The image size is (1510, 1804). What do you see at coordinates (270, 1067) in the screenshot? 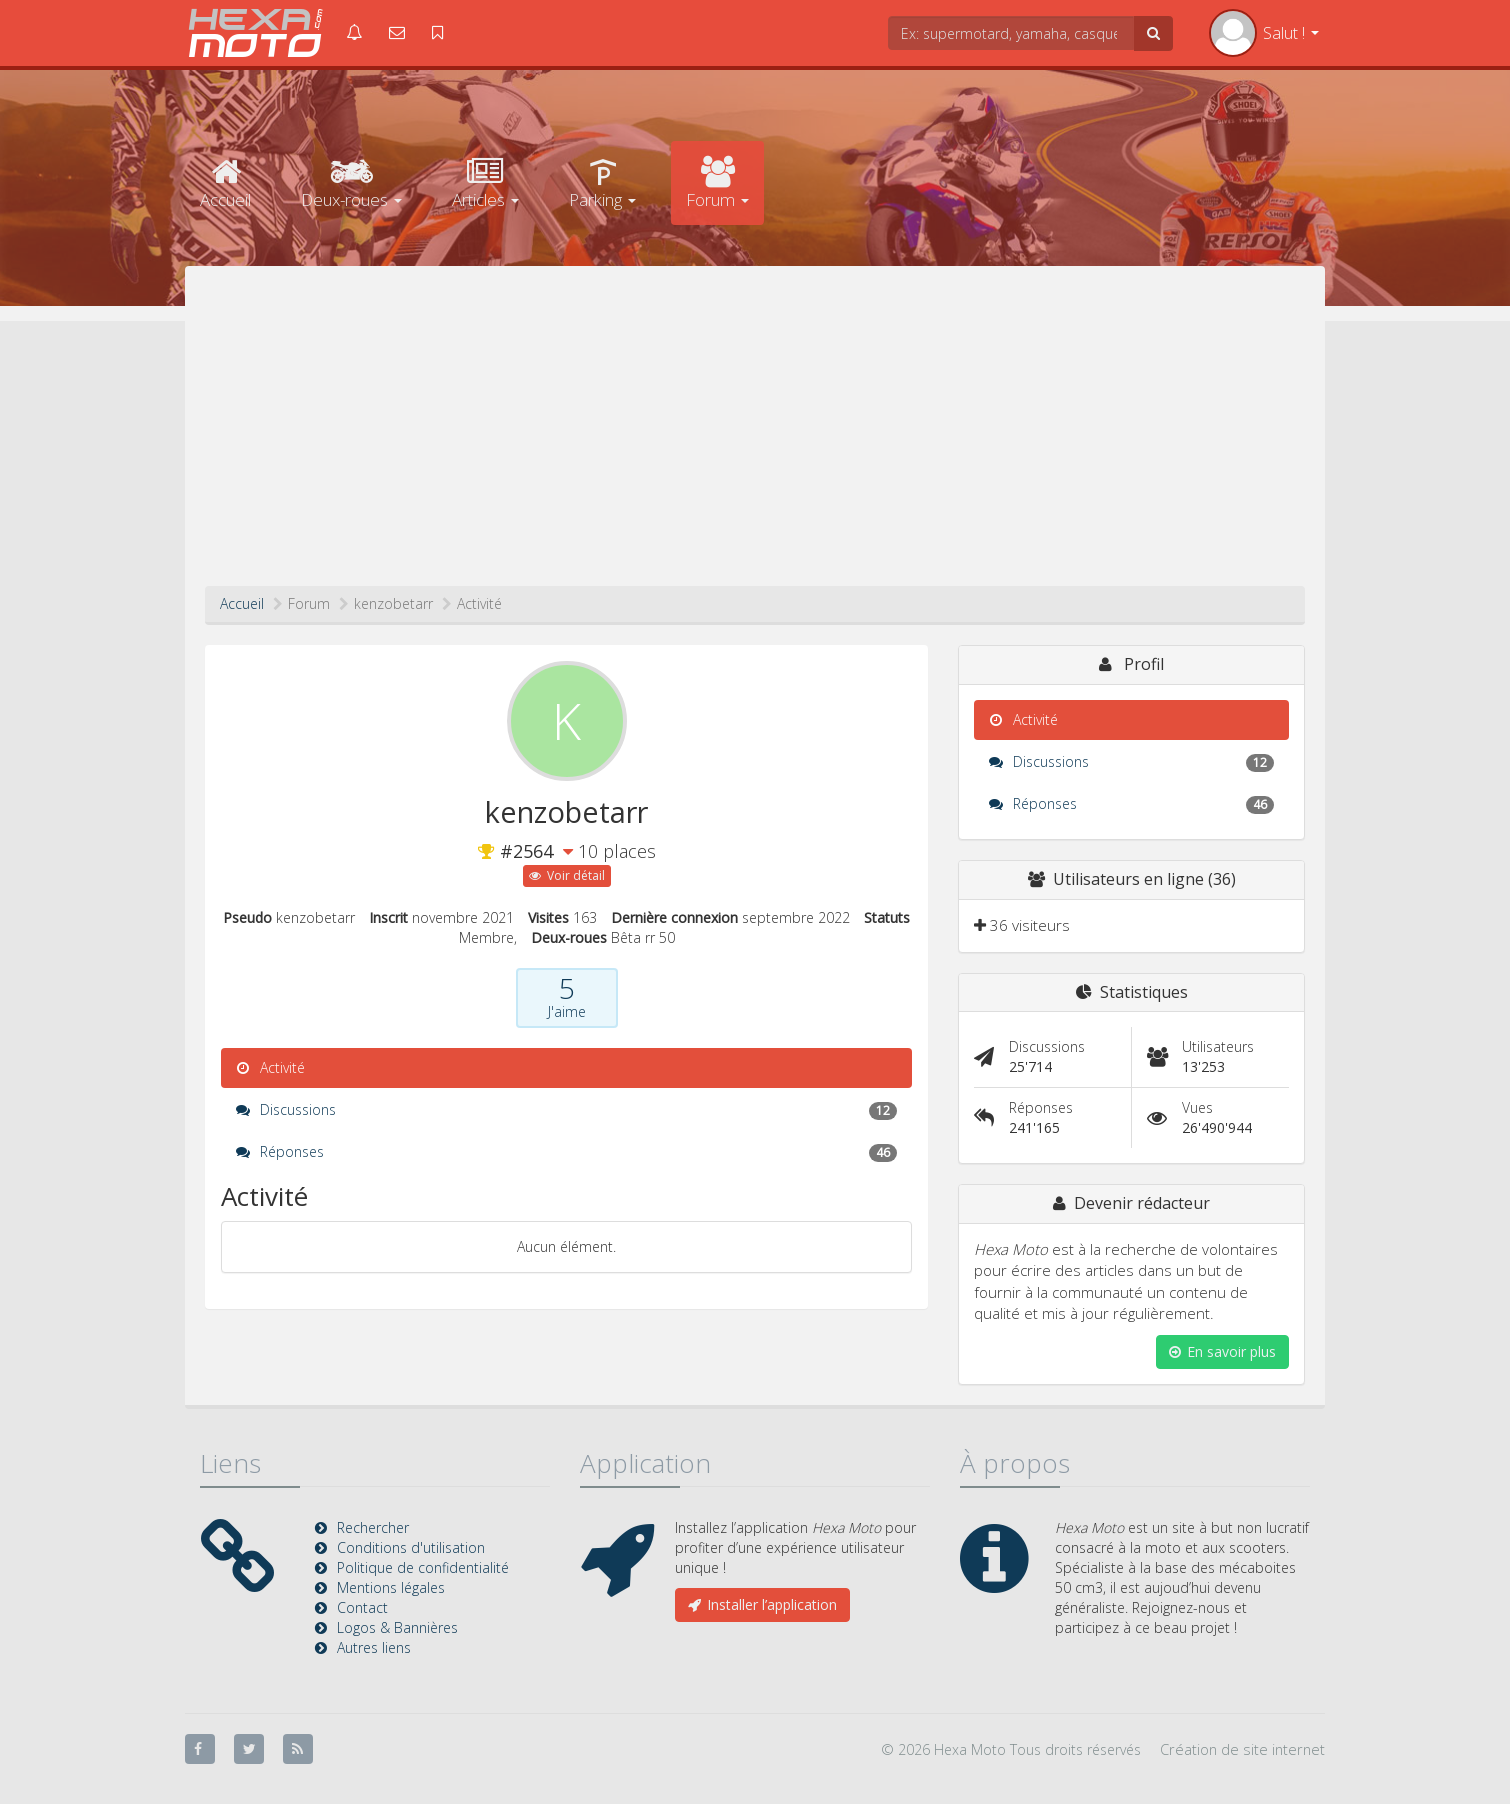
I see `Activité` at bounding box center [270, 1067].